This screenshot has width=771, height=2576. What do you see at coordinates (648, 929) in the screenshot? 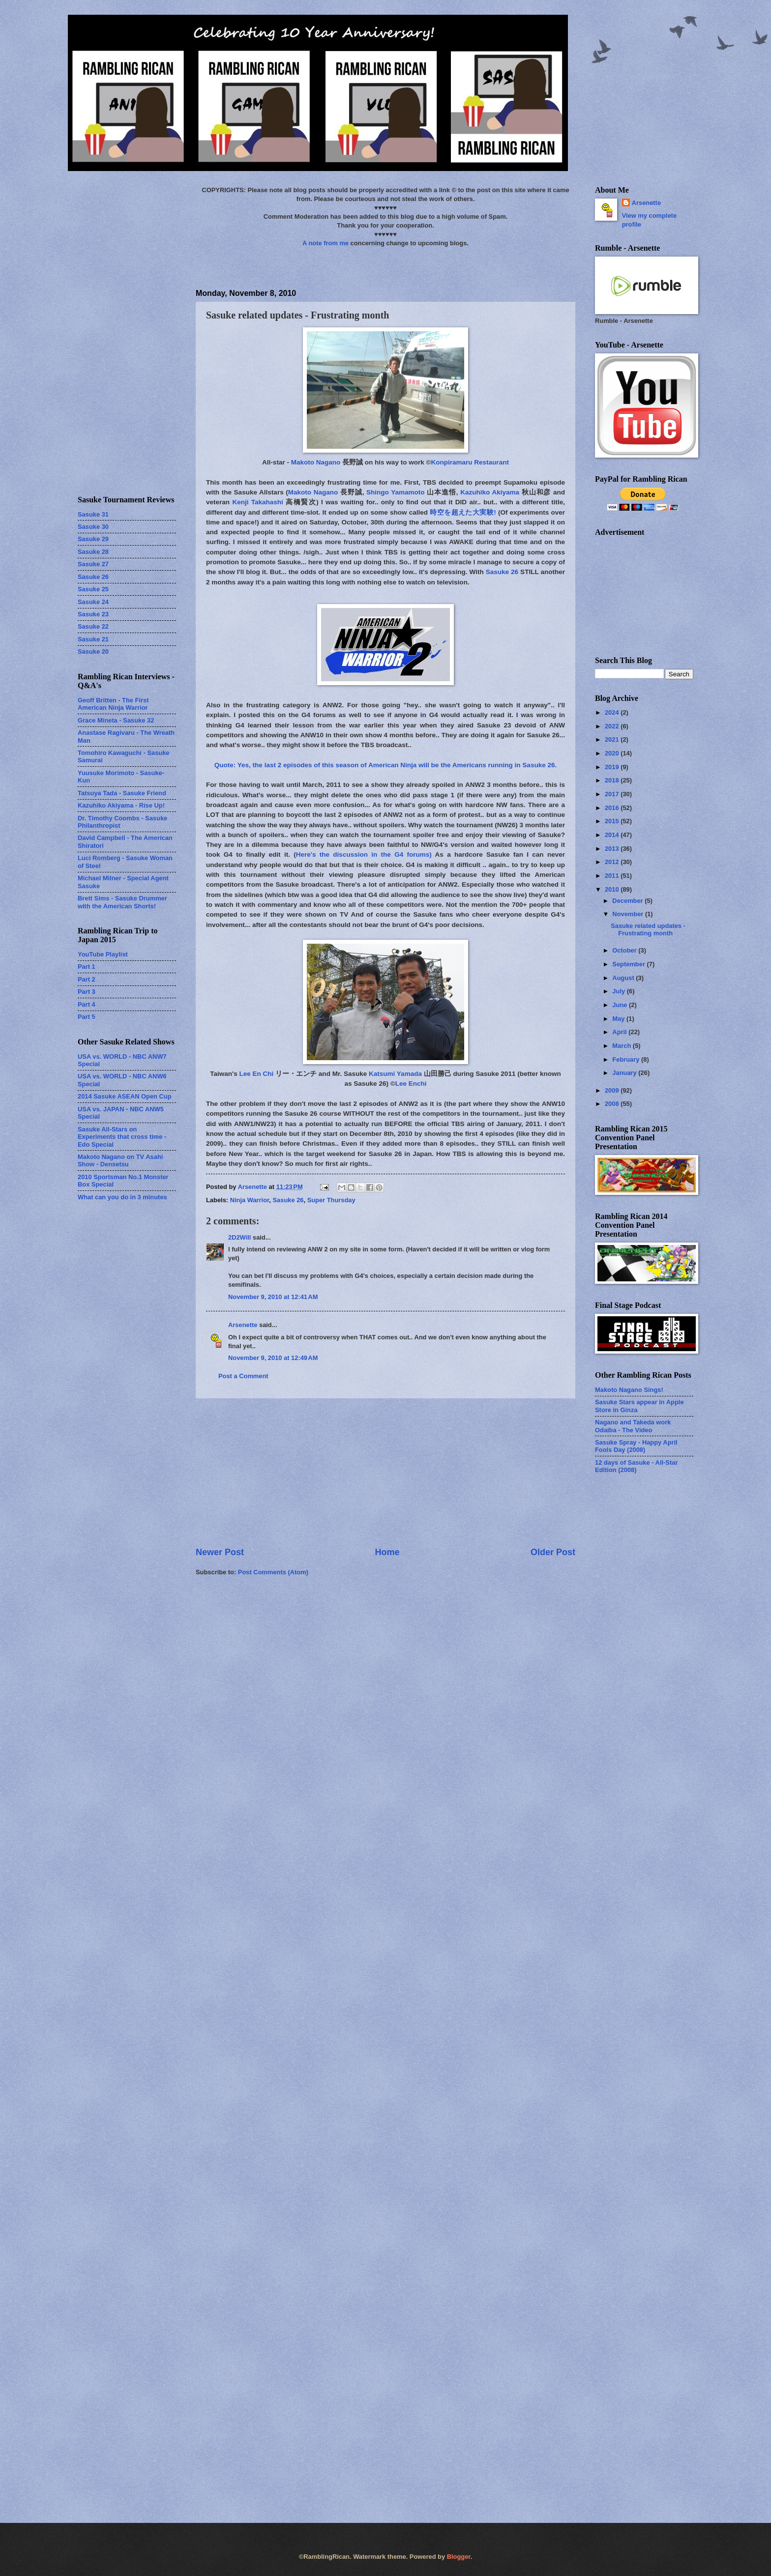
I see `Sasuke related updates - Frustrating month` at bounding box center [648, 929].